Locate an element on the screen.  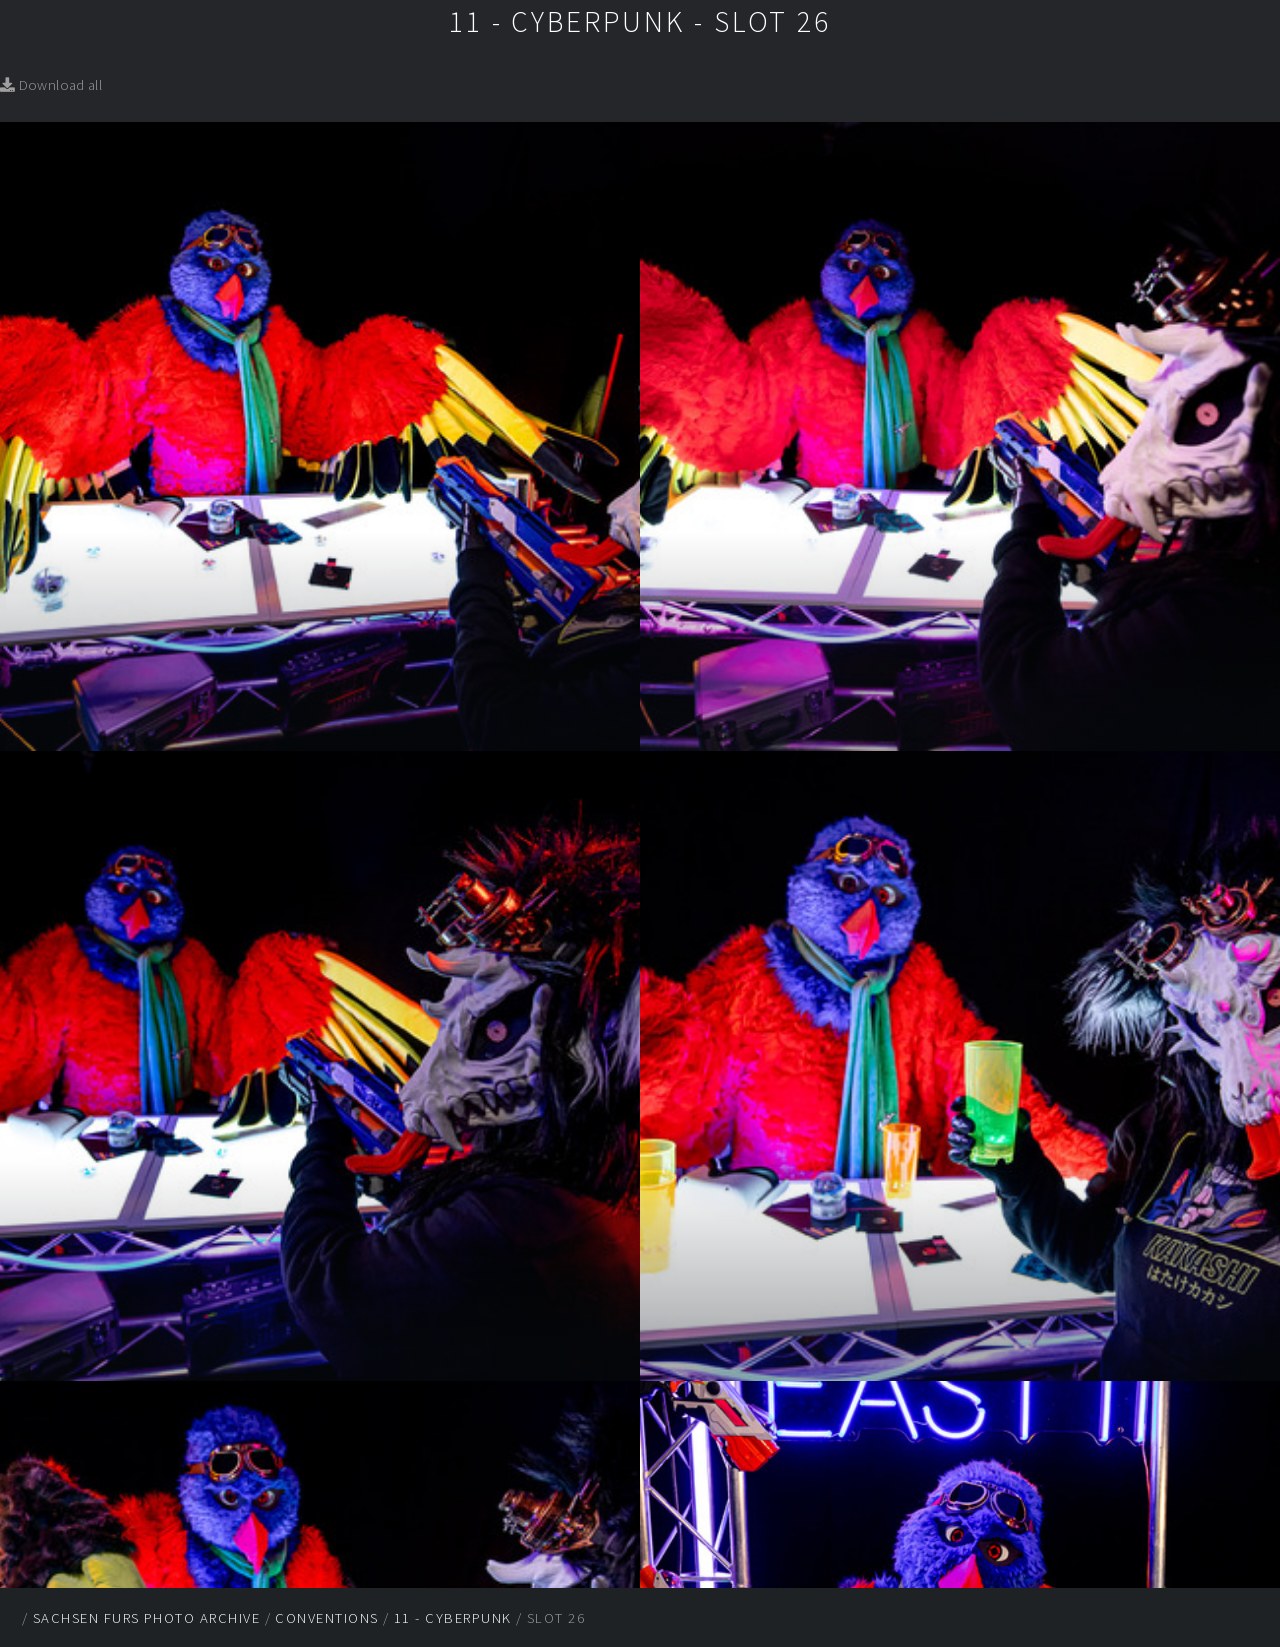
Slot 26 is located at coordinates (556, 1618).